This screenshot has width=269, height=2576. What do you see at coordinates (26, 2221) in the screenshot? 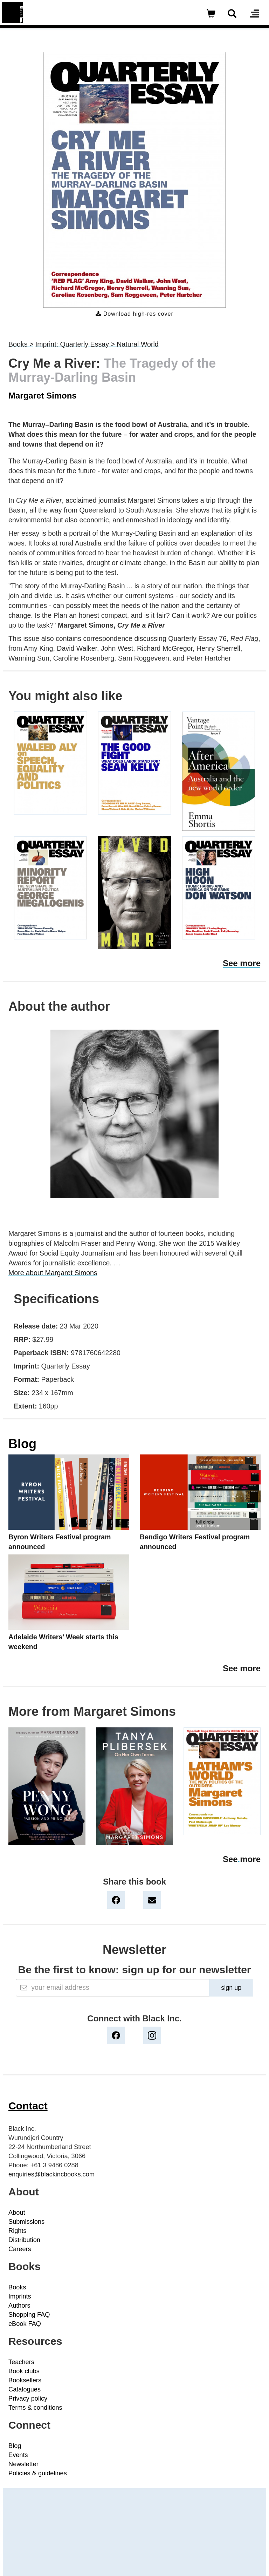
I see `Submissions` at bounding box center [26, 2221].